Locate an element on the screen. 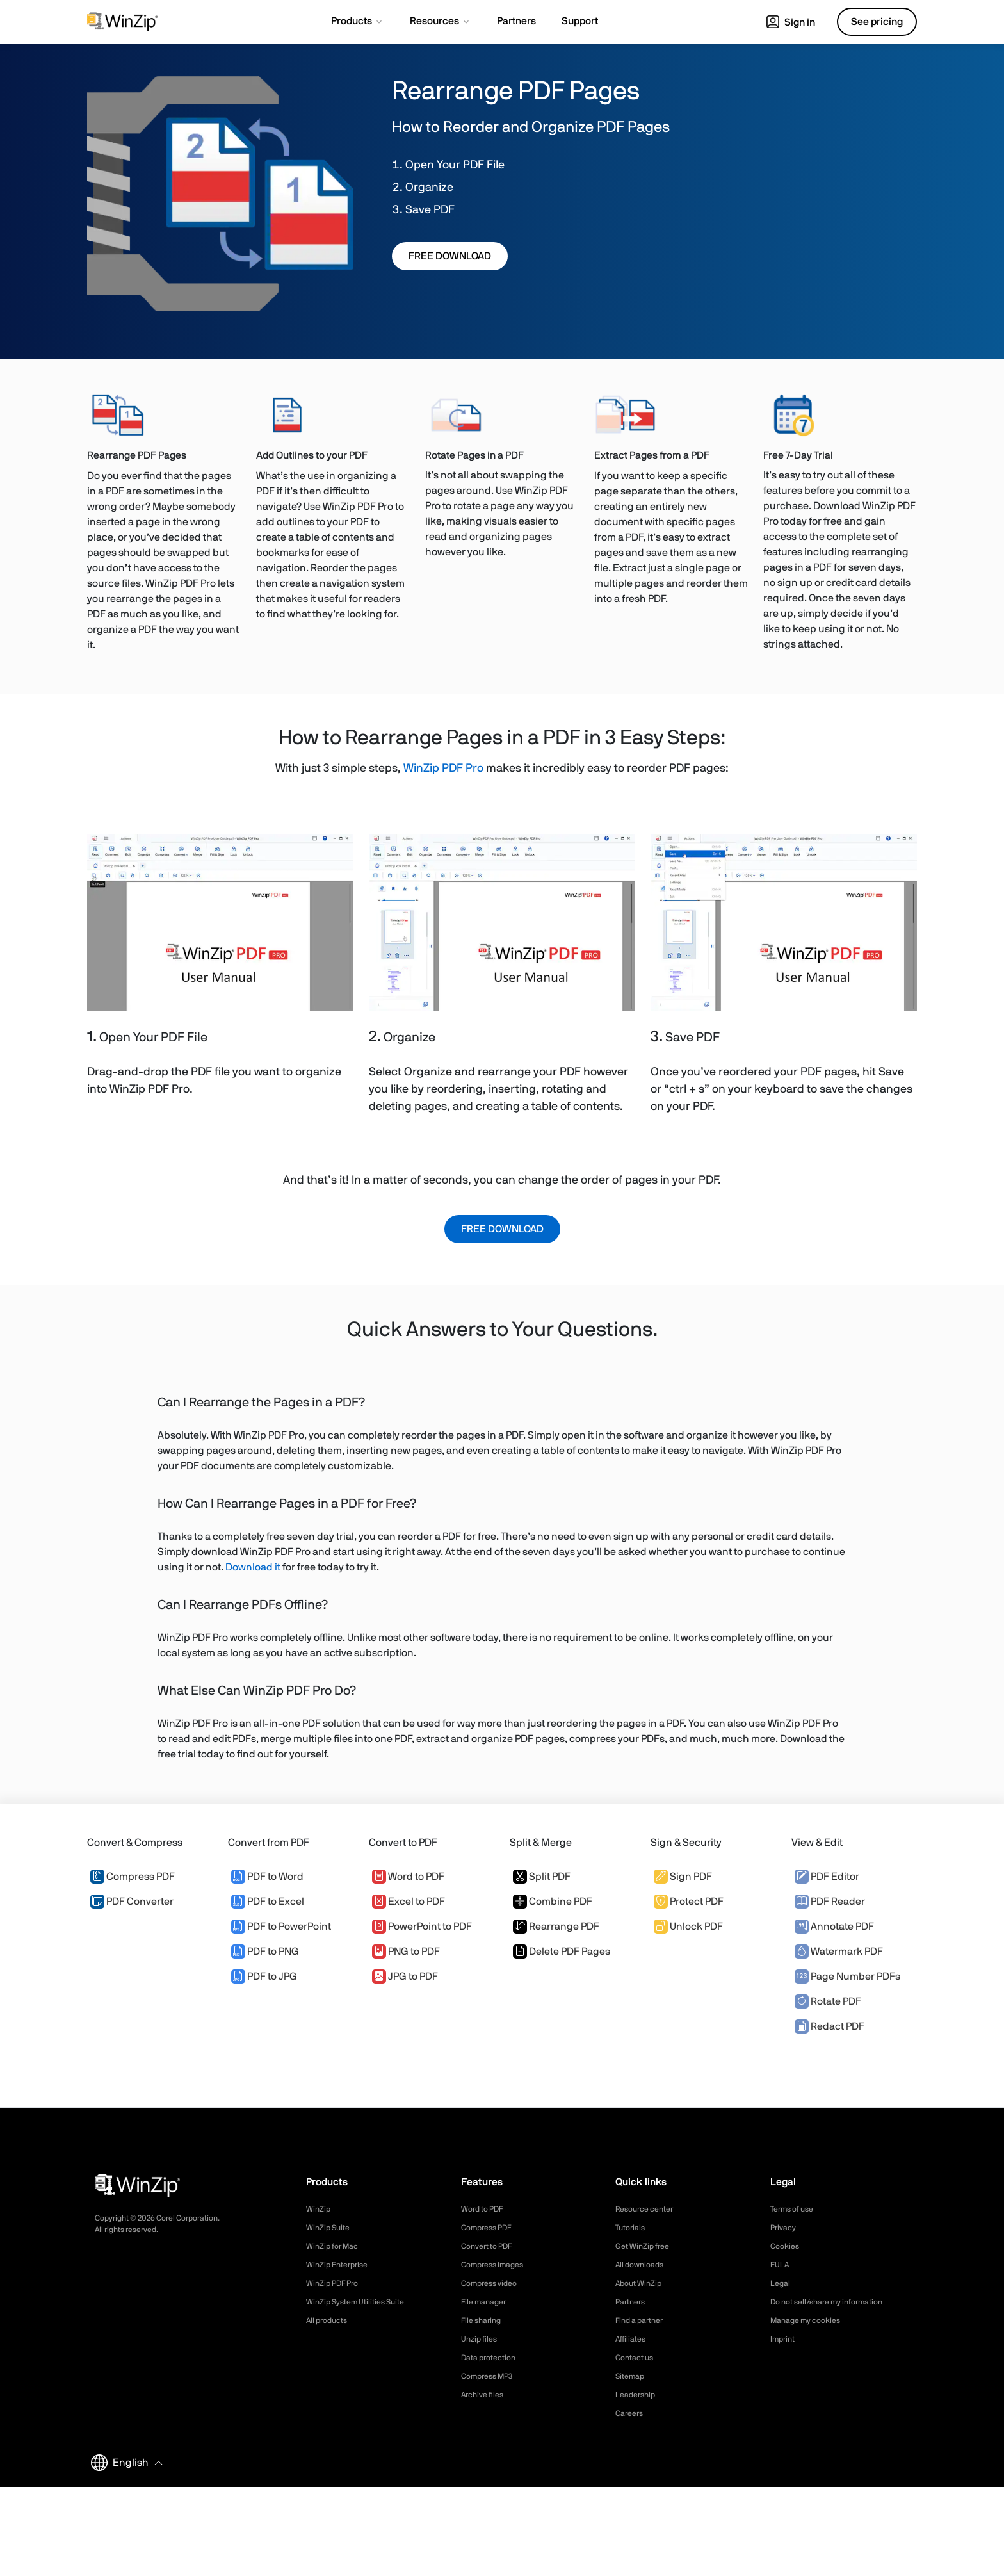 The height and width of the screenshot is (2576, 1004). FREE DOWNLOAD is located at coordinates (450, 256).